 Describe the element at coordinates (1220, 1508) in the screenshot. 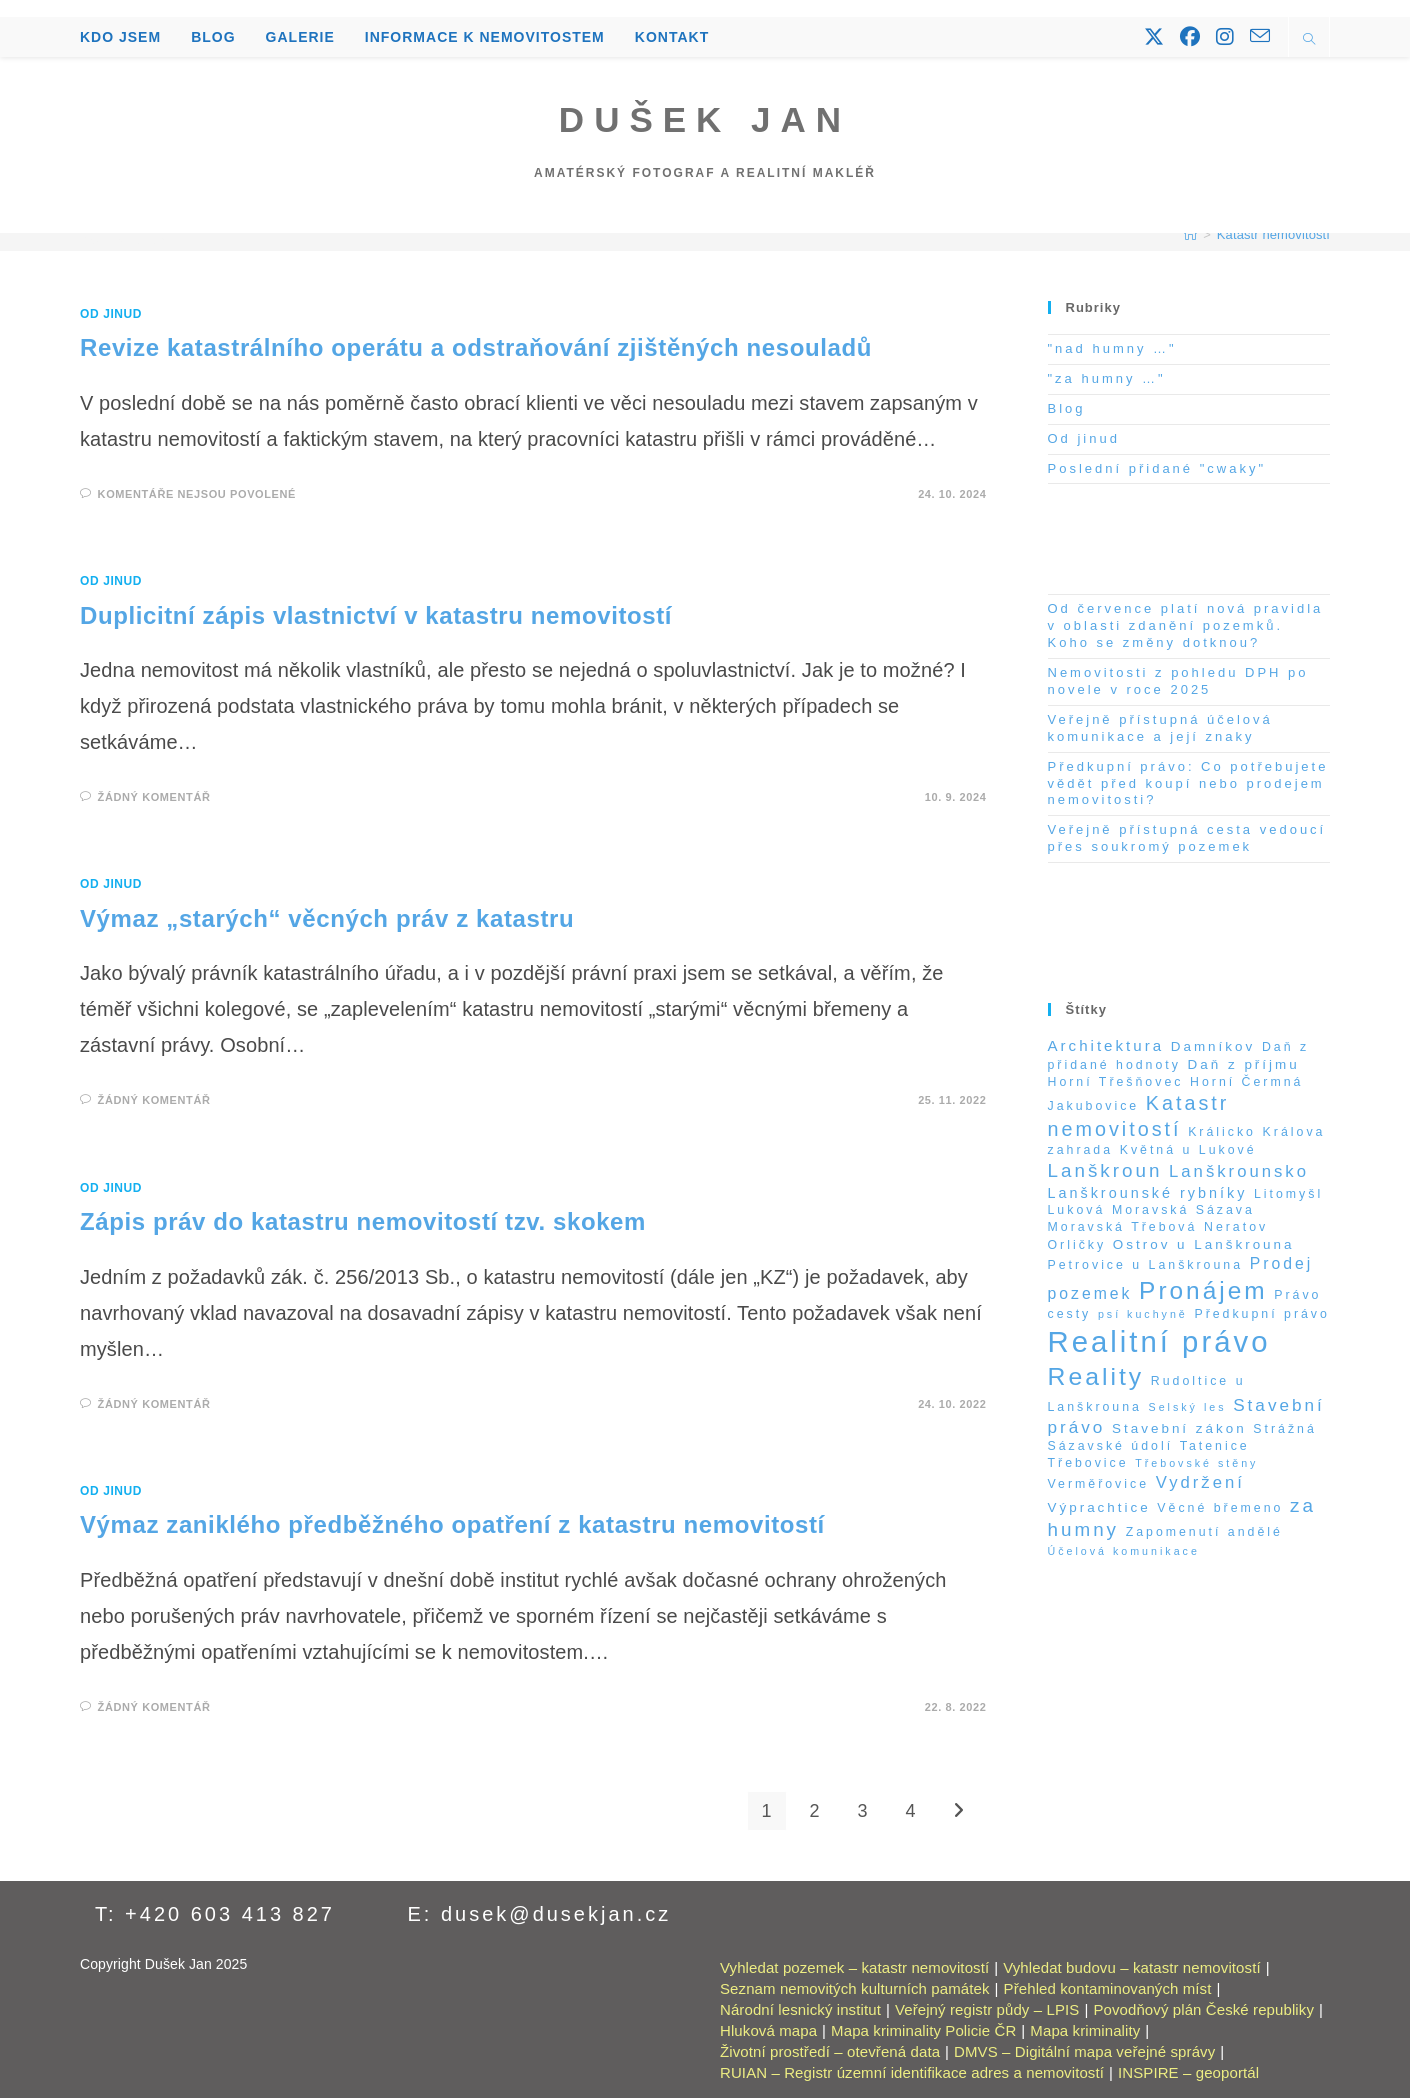

I see `Věcné břemeno [Věcné břemeno (2 položky)]` at that location.